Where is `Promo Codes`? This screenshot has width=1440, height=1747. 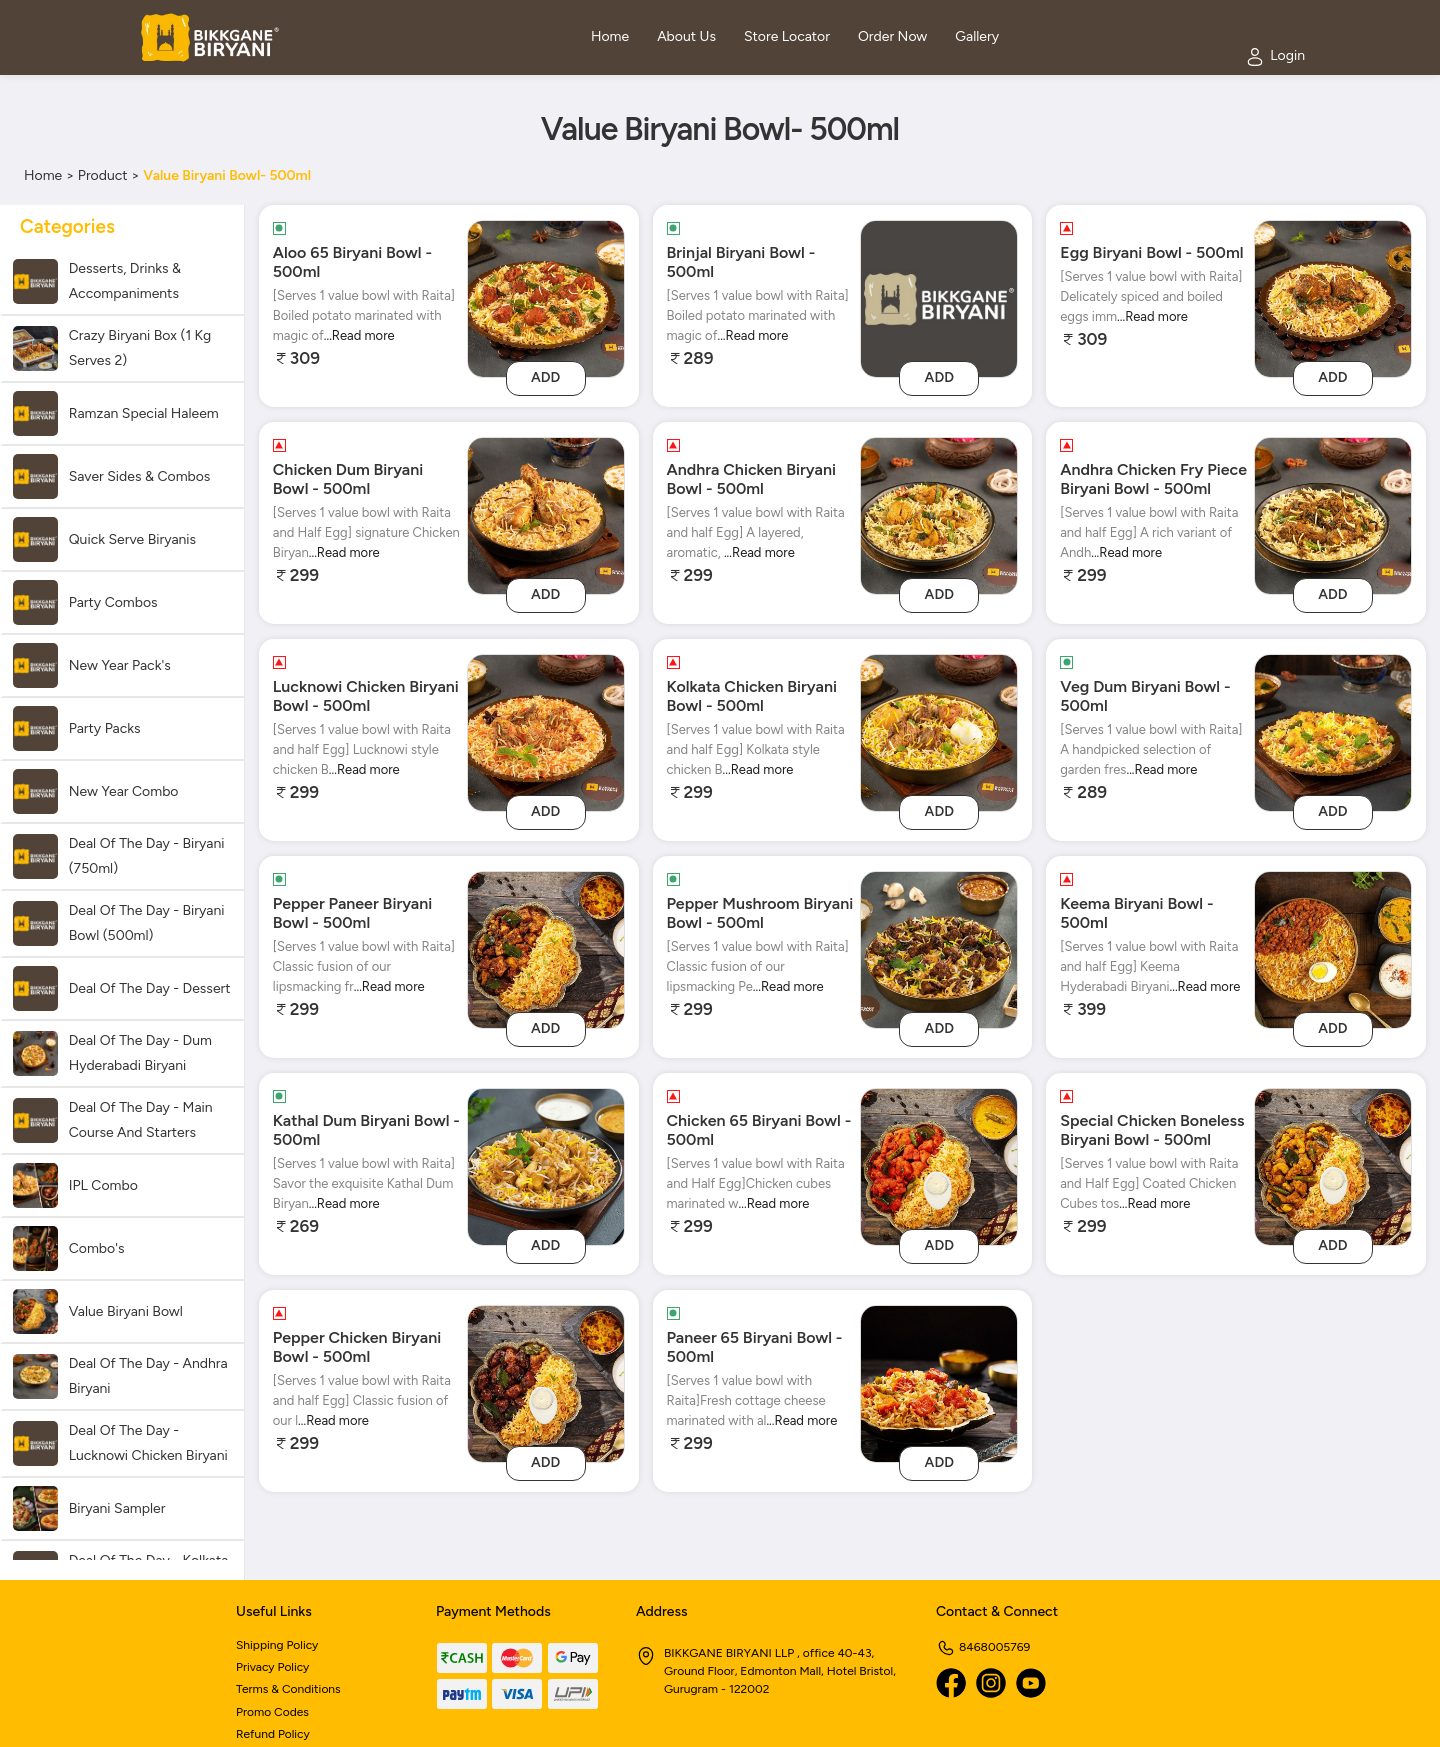 Promo Codes is located at coordinates (272, 1712).